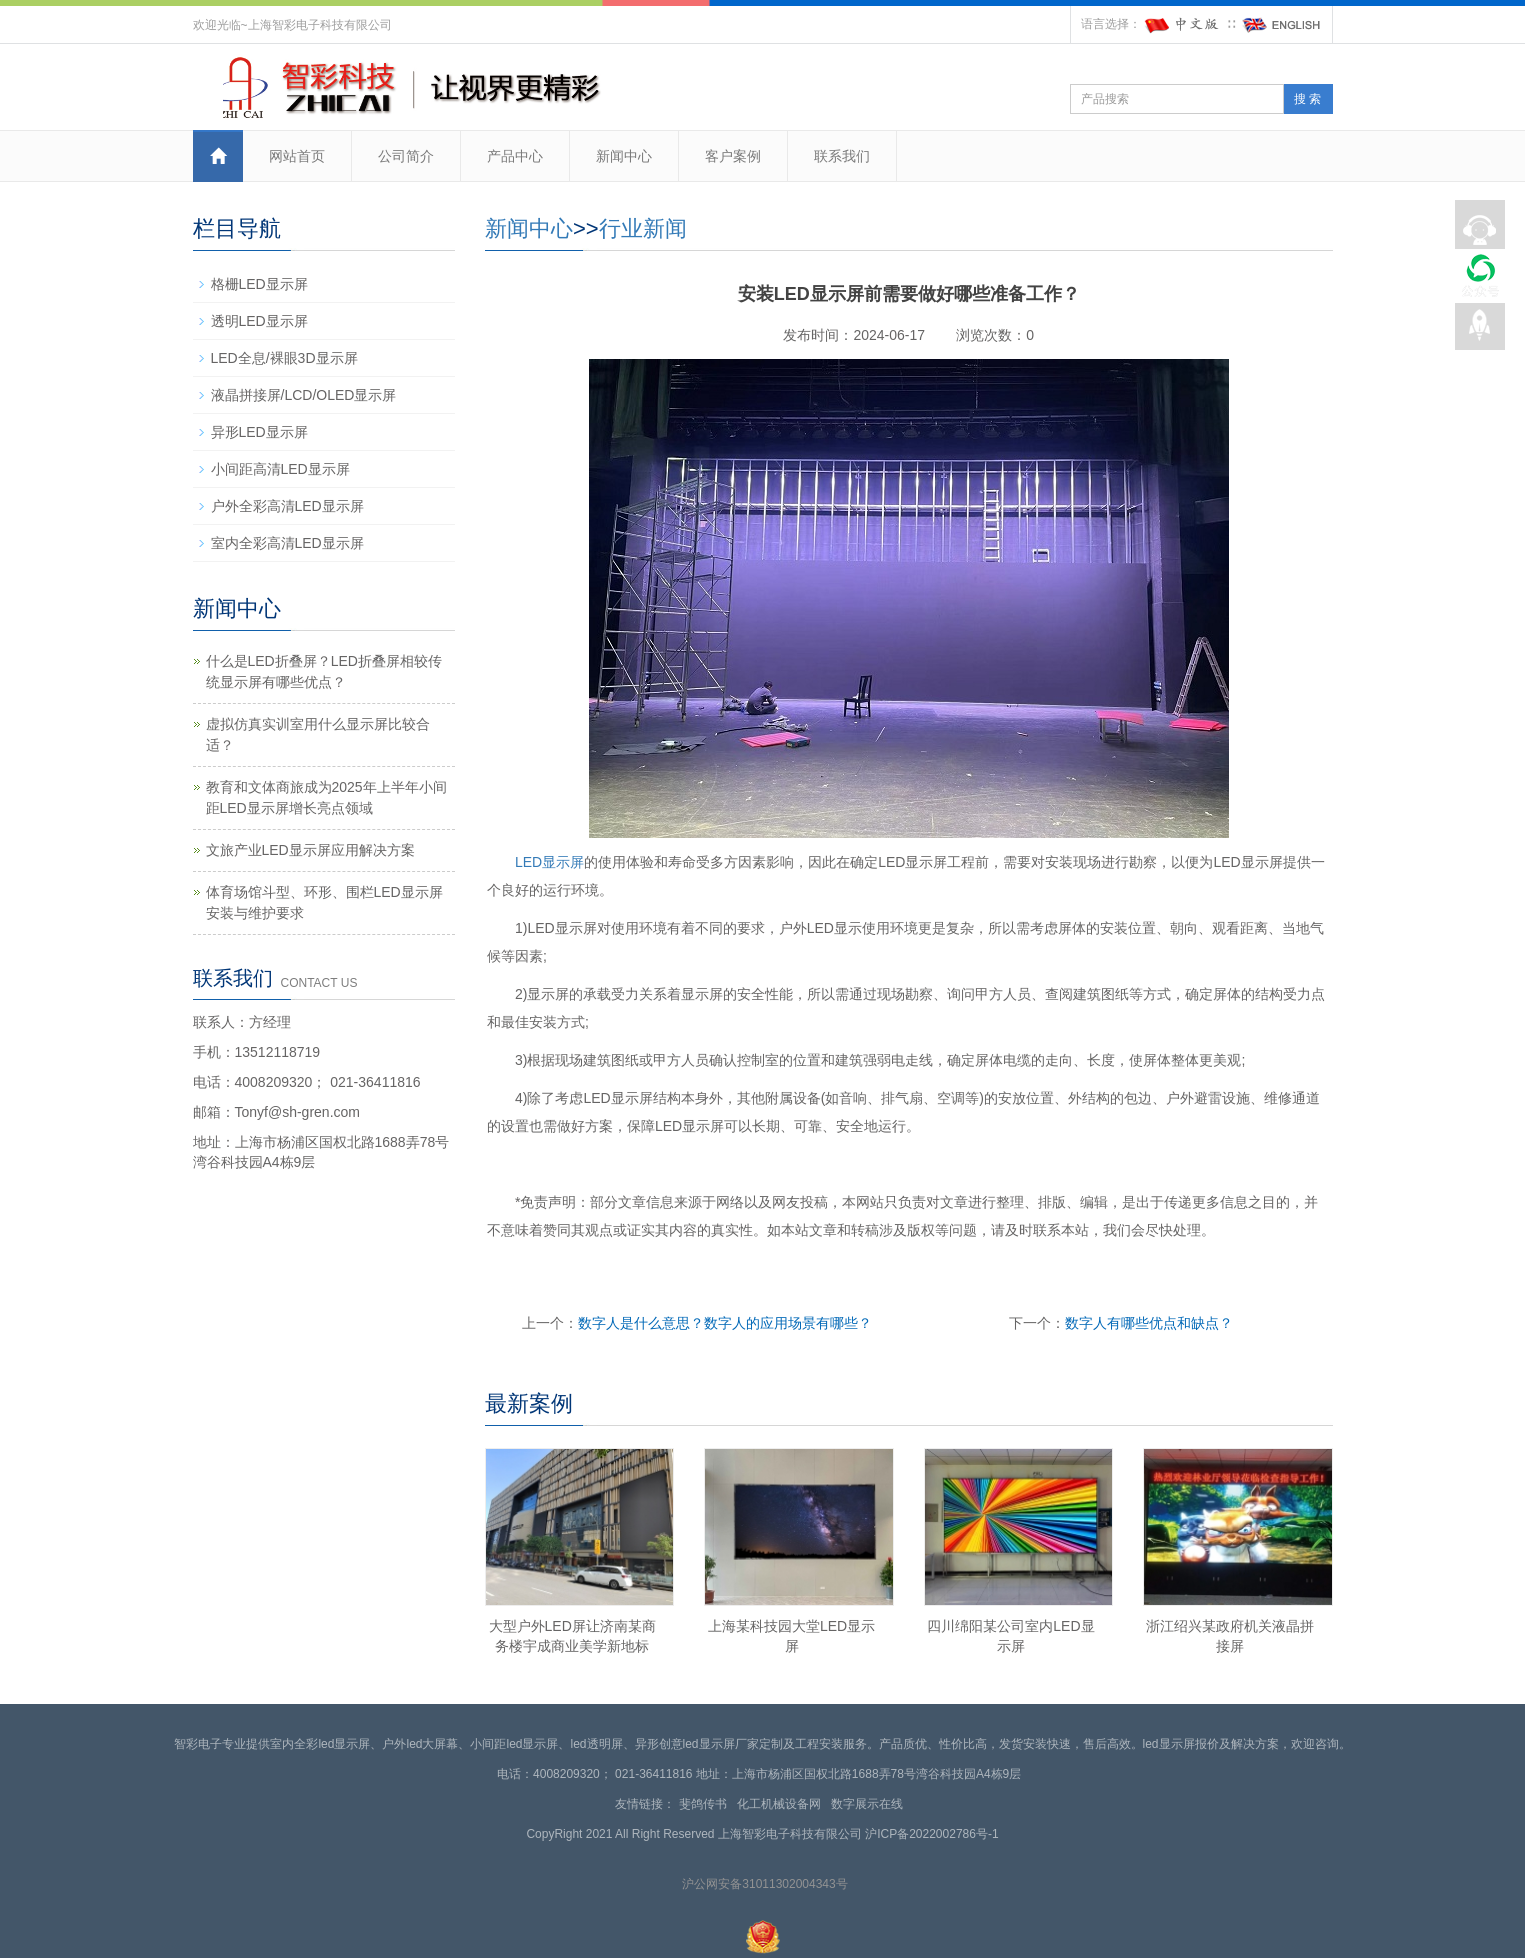 The image size is (1525, 1958). I want to click on 室内全彩高清LED显示屏, so click(287, 543).